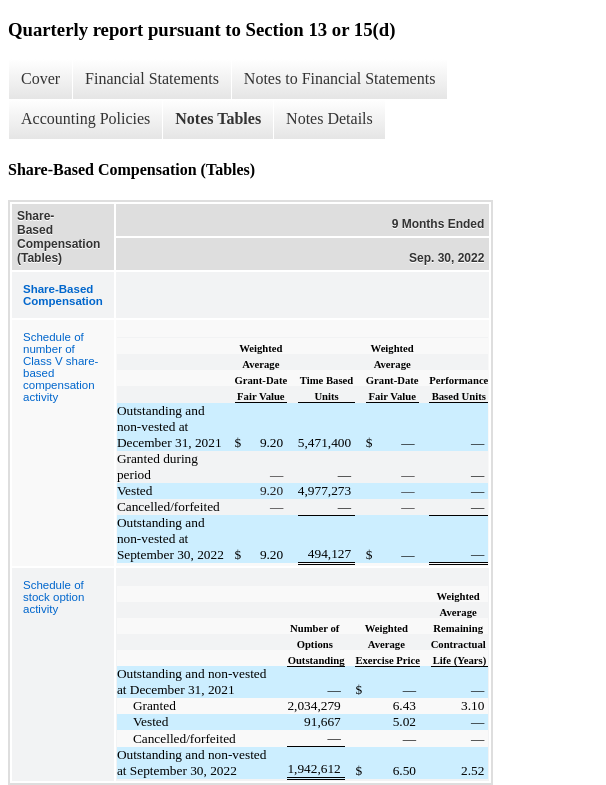 The image size is (606, 785). I want to click on Schedule of stock option activity, so click(53, 597).